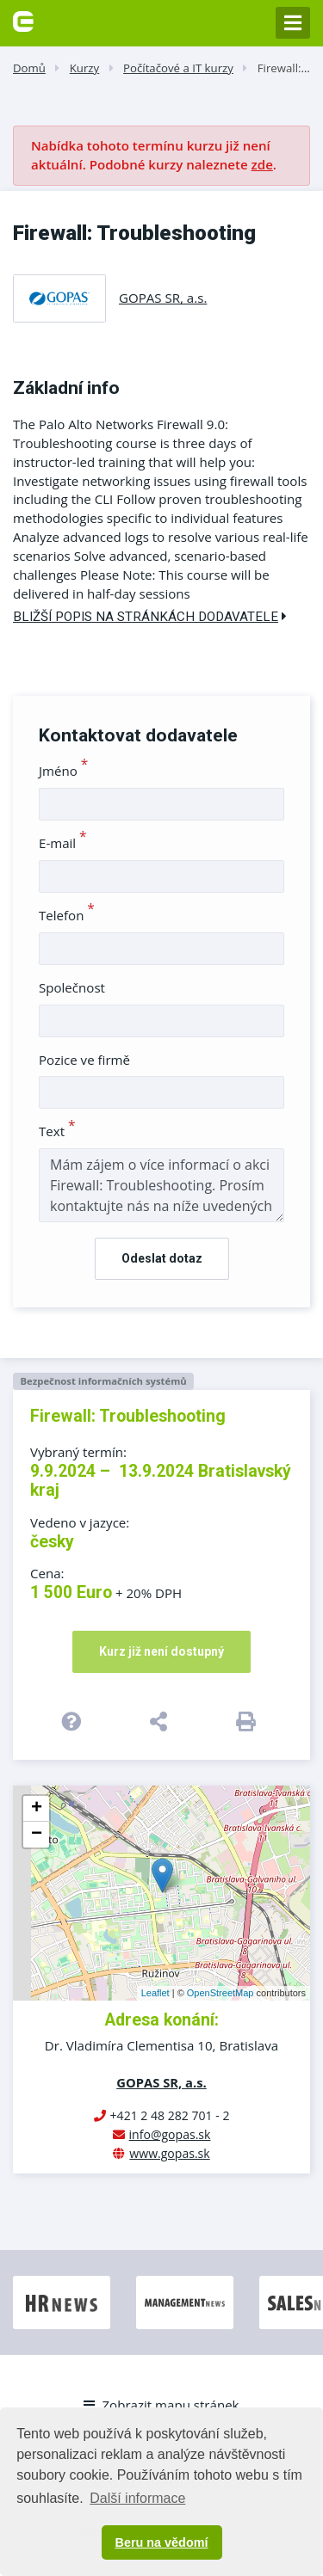  Describe the element at coordinates (72, 987) in the screenshot. I see `Společnost` at that location.